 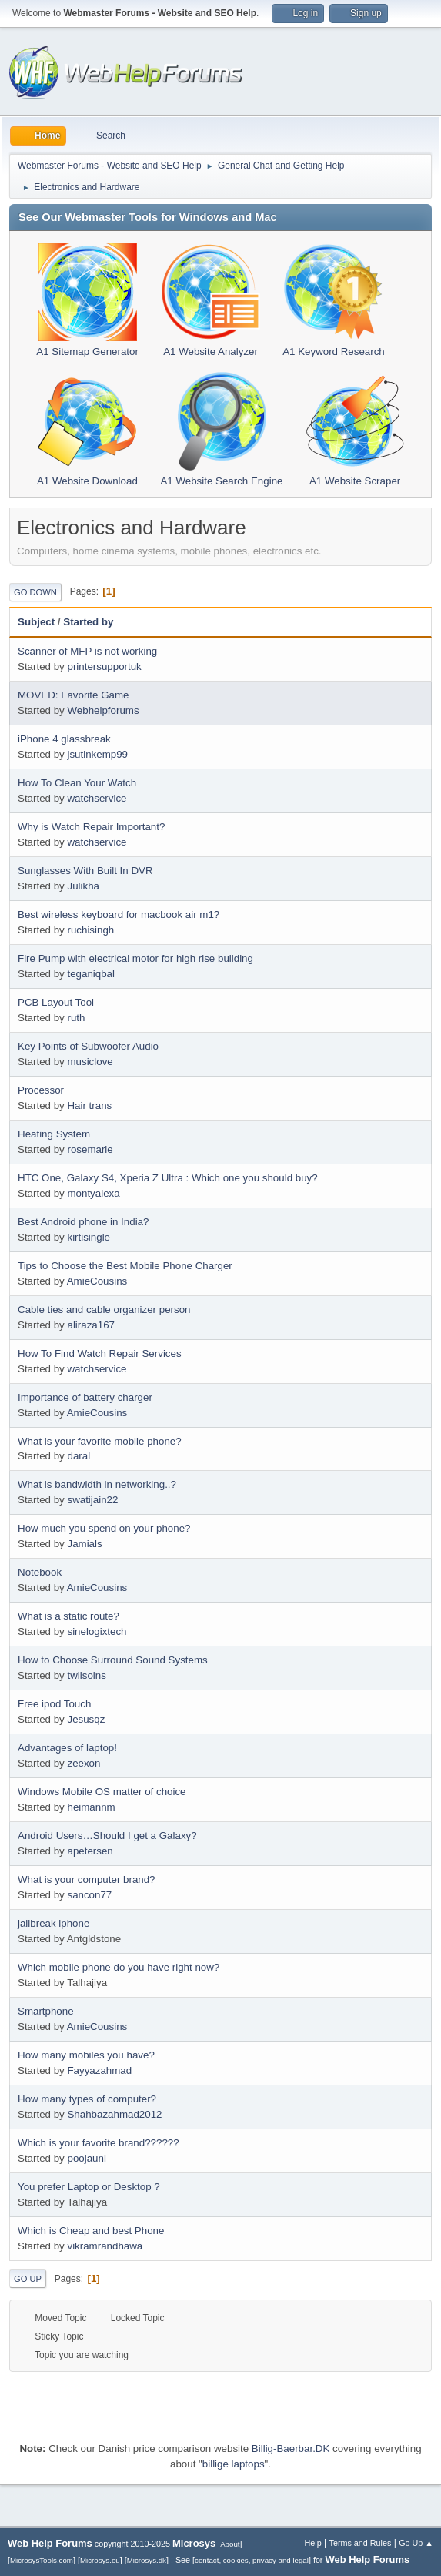 I want to click on Importance of battery charger, so click(x=85, y=1397).